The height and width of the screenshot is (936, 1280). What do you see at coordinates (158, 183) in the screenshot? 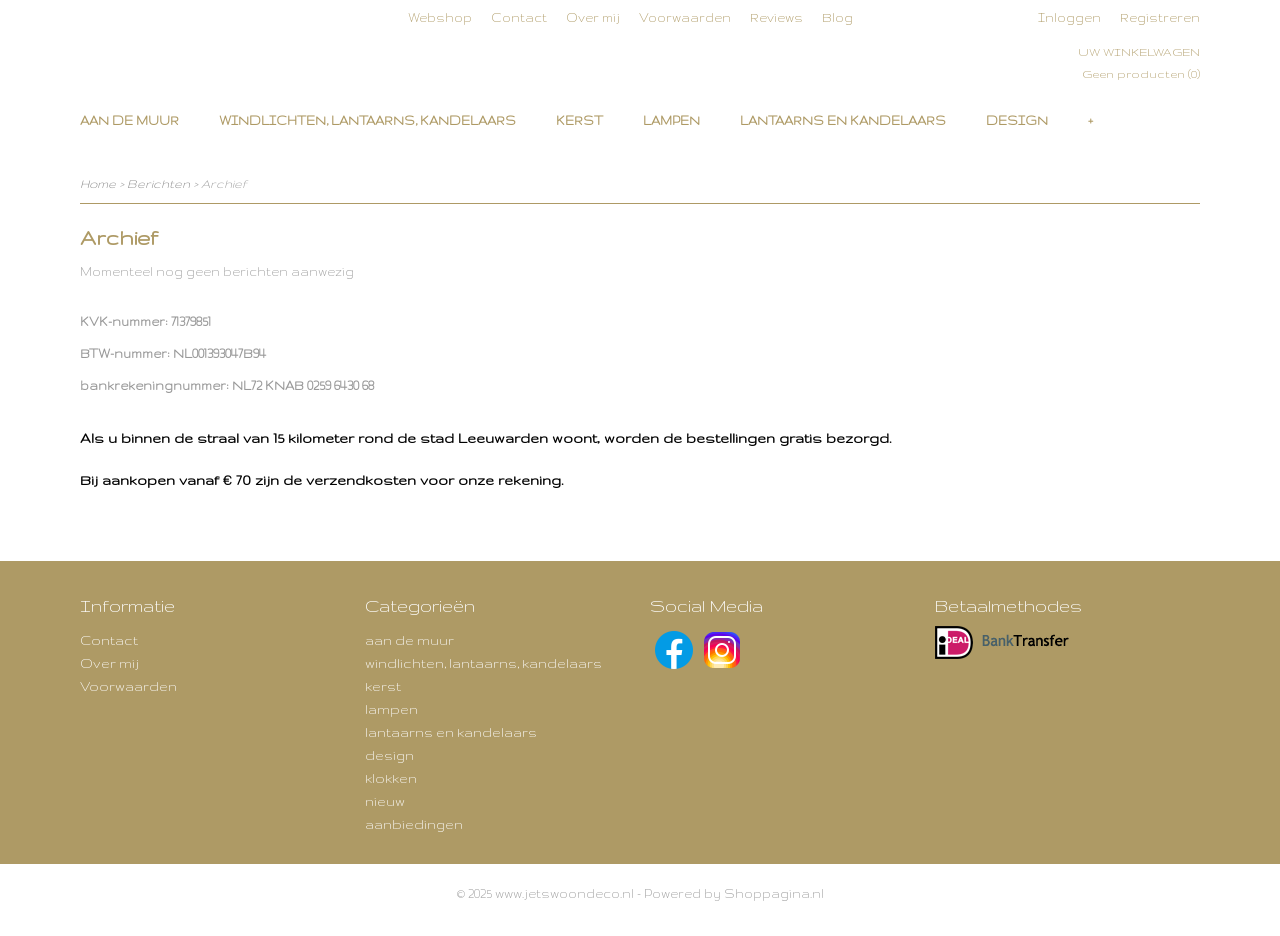
I see `Berichten` at bounding box center [158, 183].